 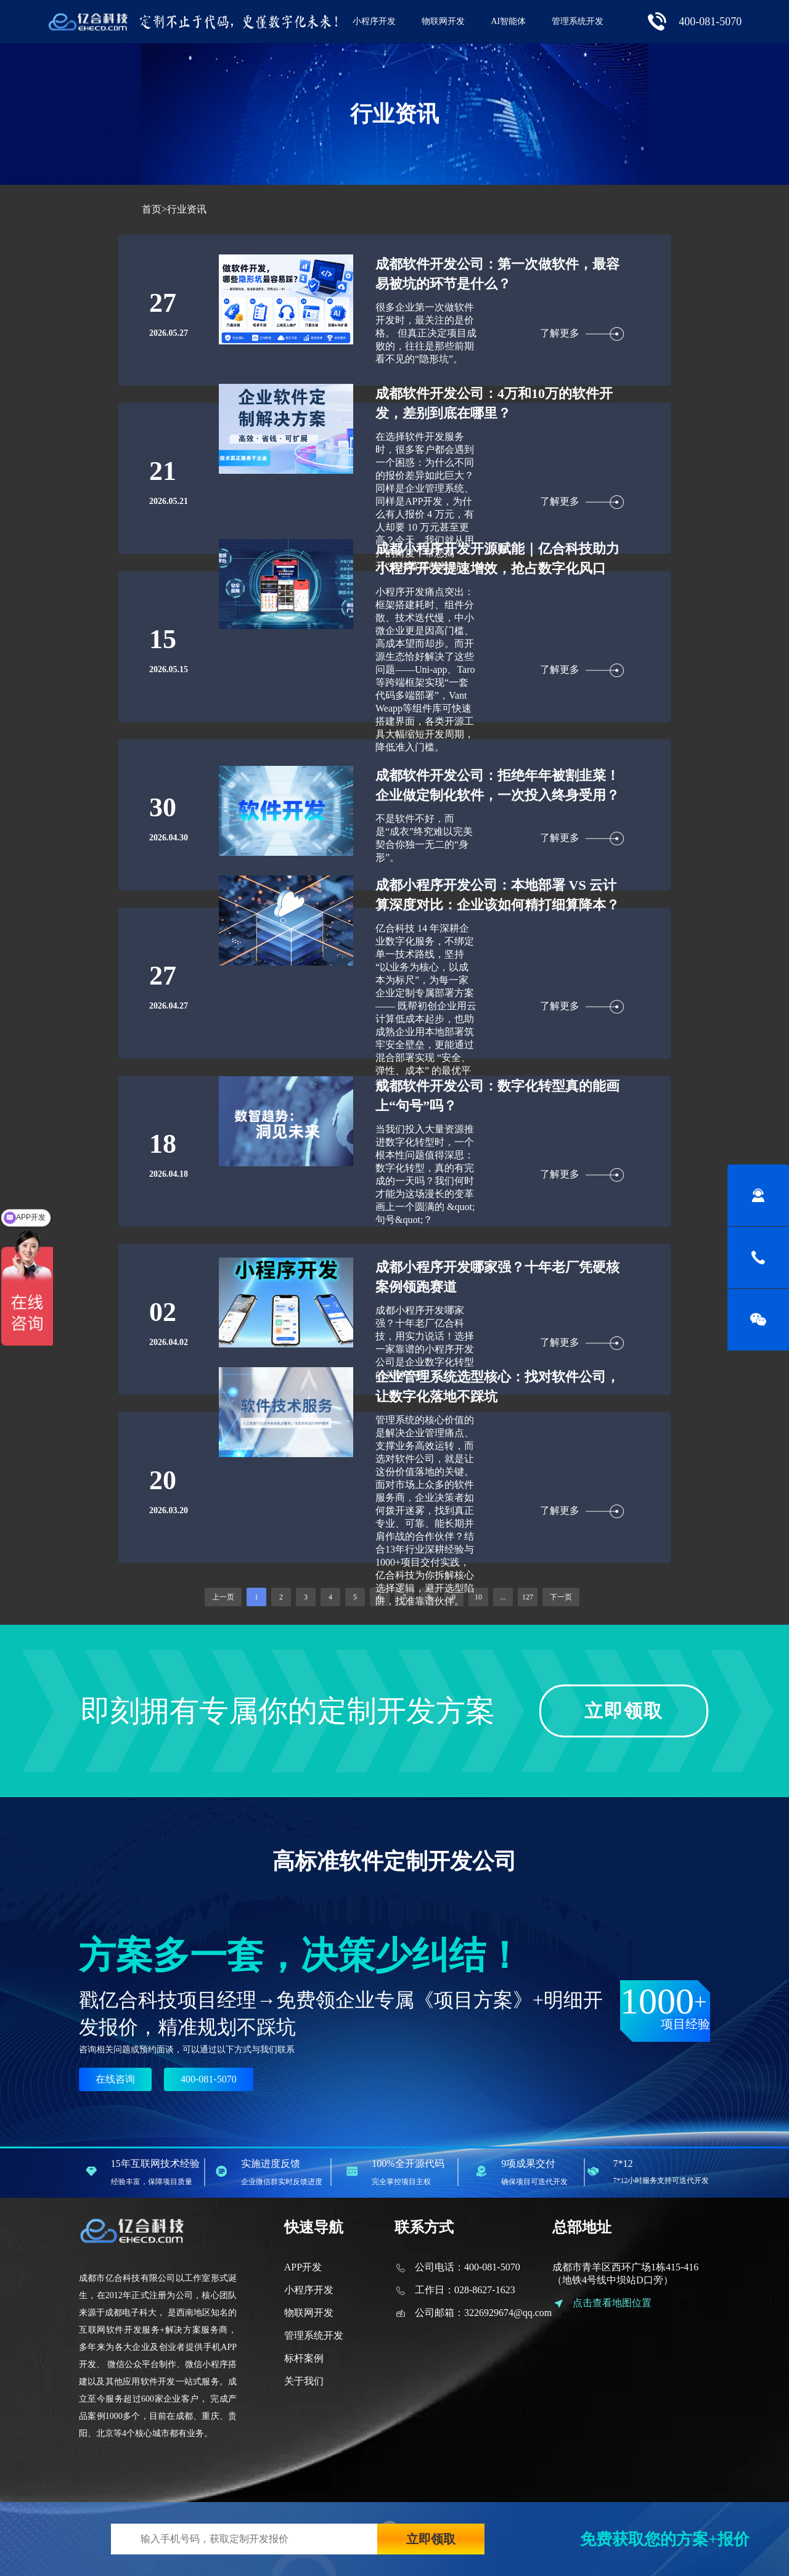 I want to click on 管理系统开发, so click(x=577, y=21).